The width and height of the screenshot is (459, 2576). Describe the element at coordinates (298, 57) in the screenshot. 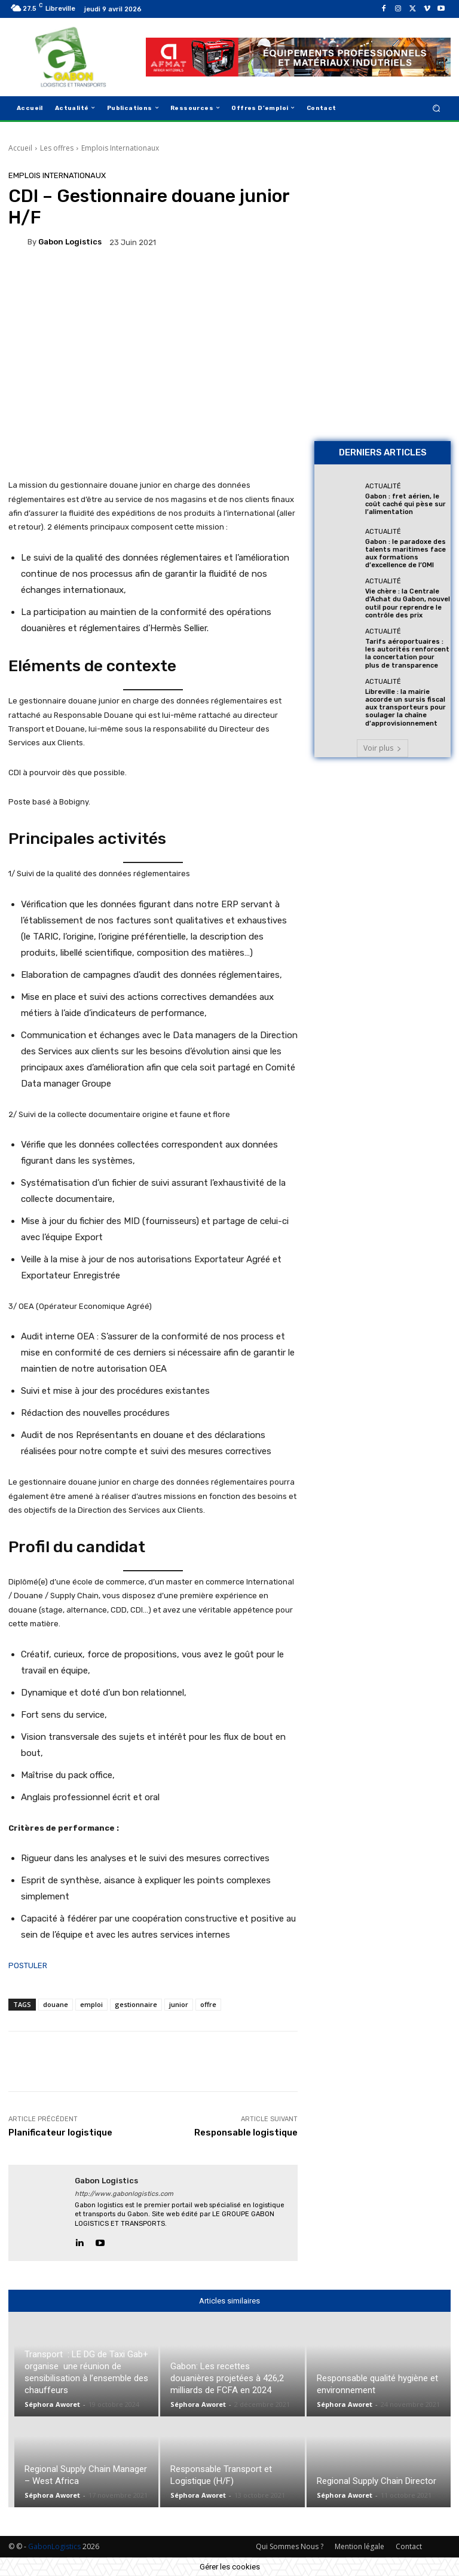

I see `[AFMAT]` at that location.